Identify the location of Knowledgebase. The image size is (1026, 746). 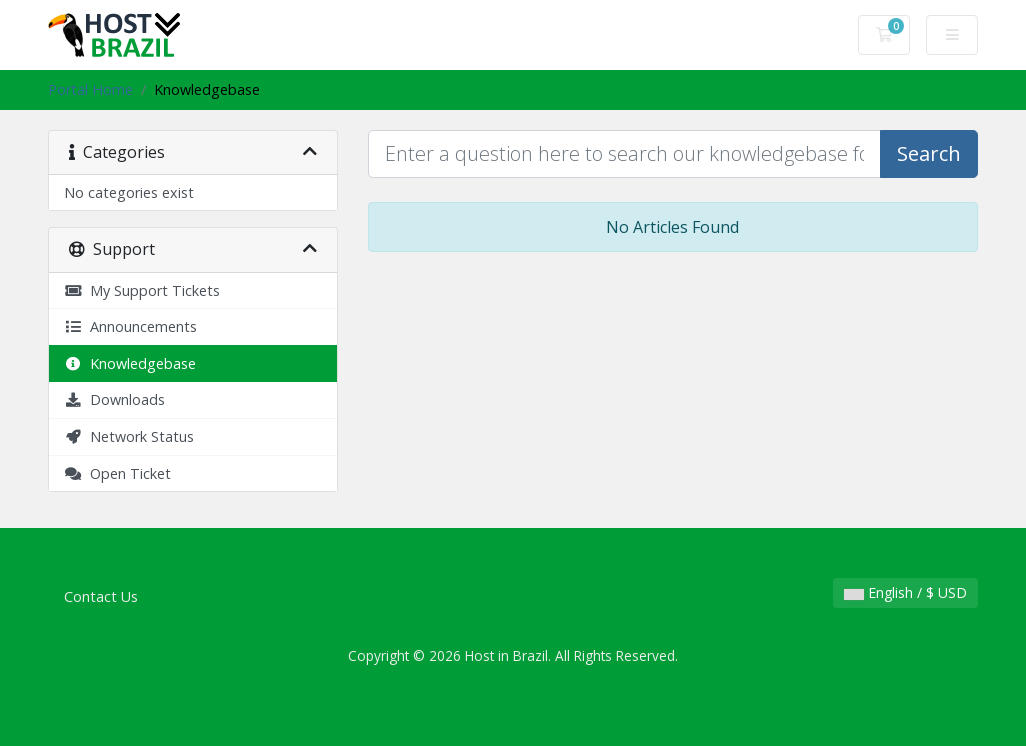
(130, 363).